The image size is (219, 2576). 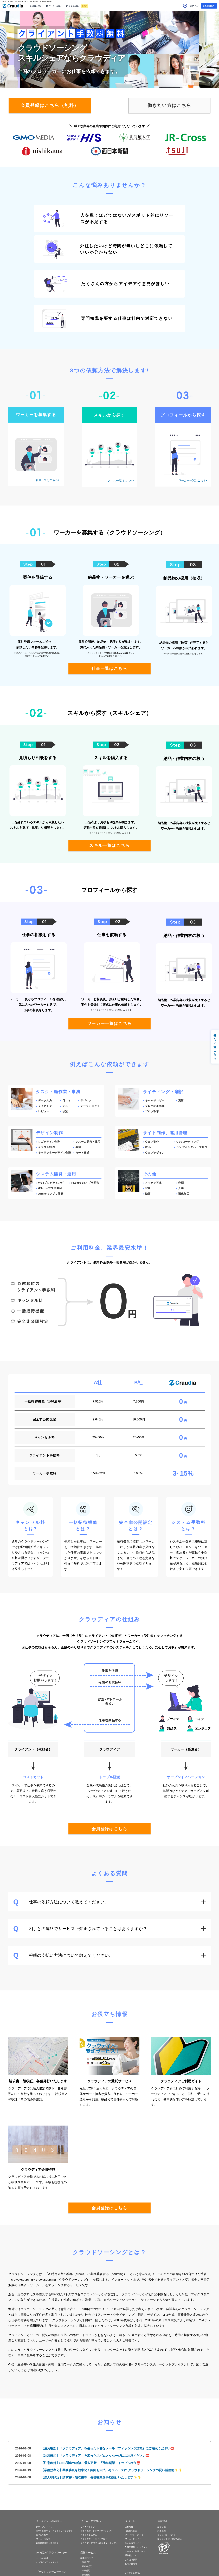 What do you see at coordinates (131, 2506) in the screenshot?
I see `よくある質問` at bounding box center [131, 2506].